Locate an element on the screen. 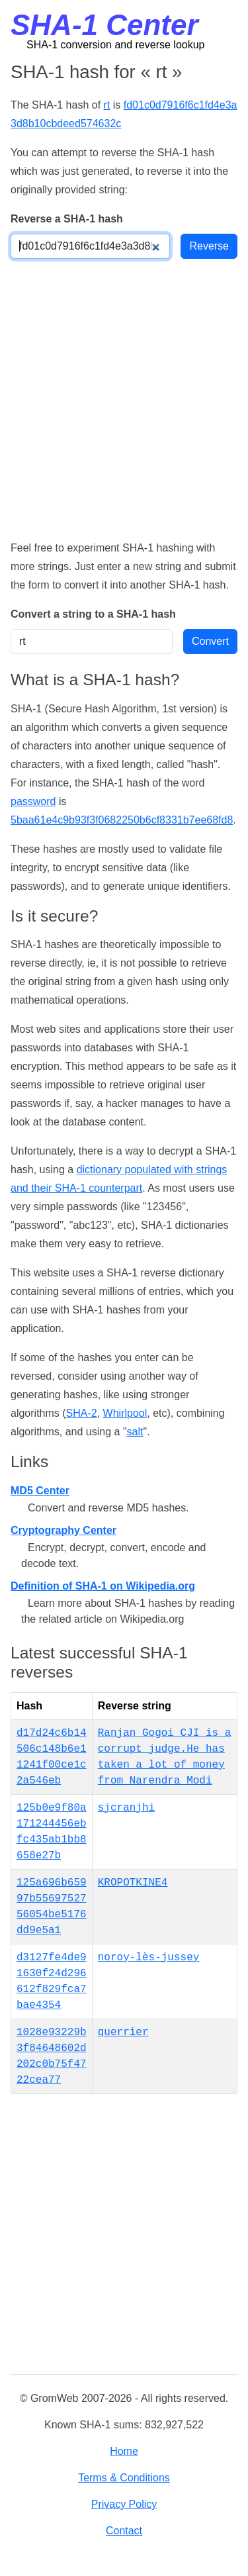 Image resolution: width=248 pixels, height=2576 pixels. 5baa61e4c9b93f3f0682250b6cf8331b7ee68fd8 is located at coordinates (122, 820).